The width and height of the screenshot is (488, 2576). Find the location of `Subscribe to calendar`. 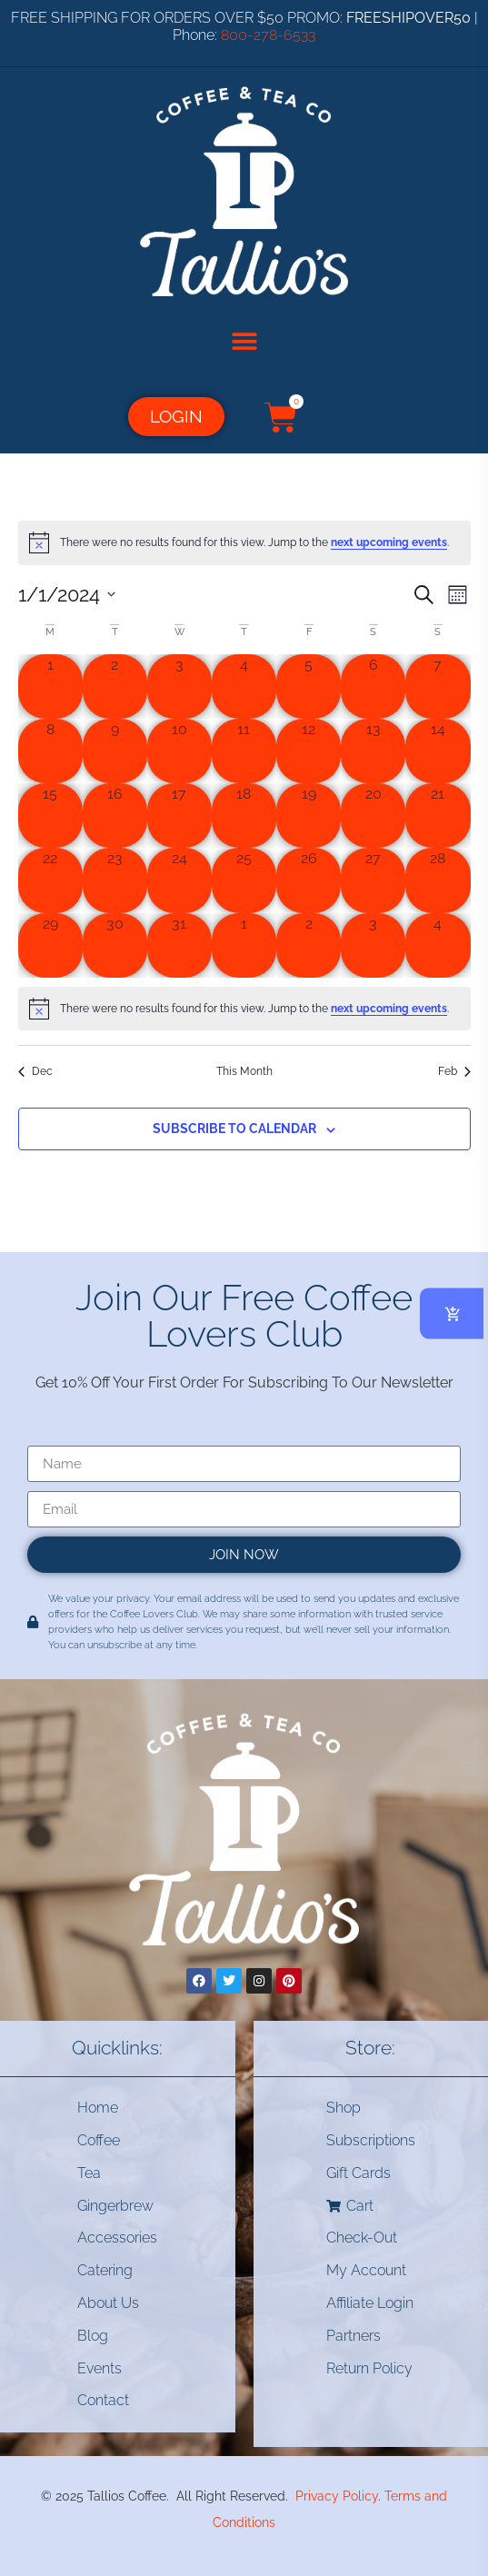

Subscribe to calendar is located at coordinates (234, 1128).